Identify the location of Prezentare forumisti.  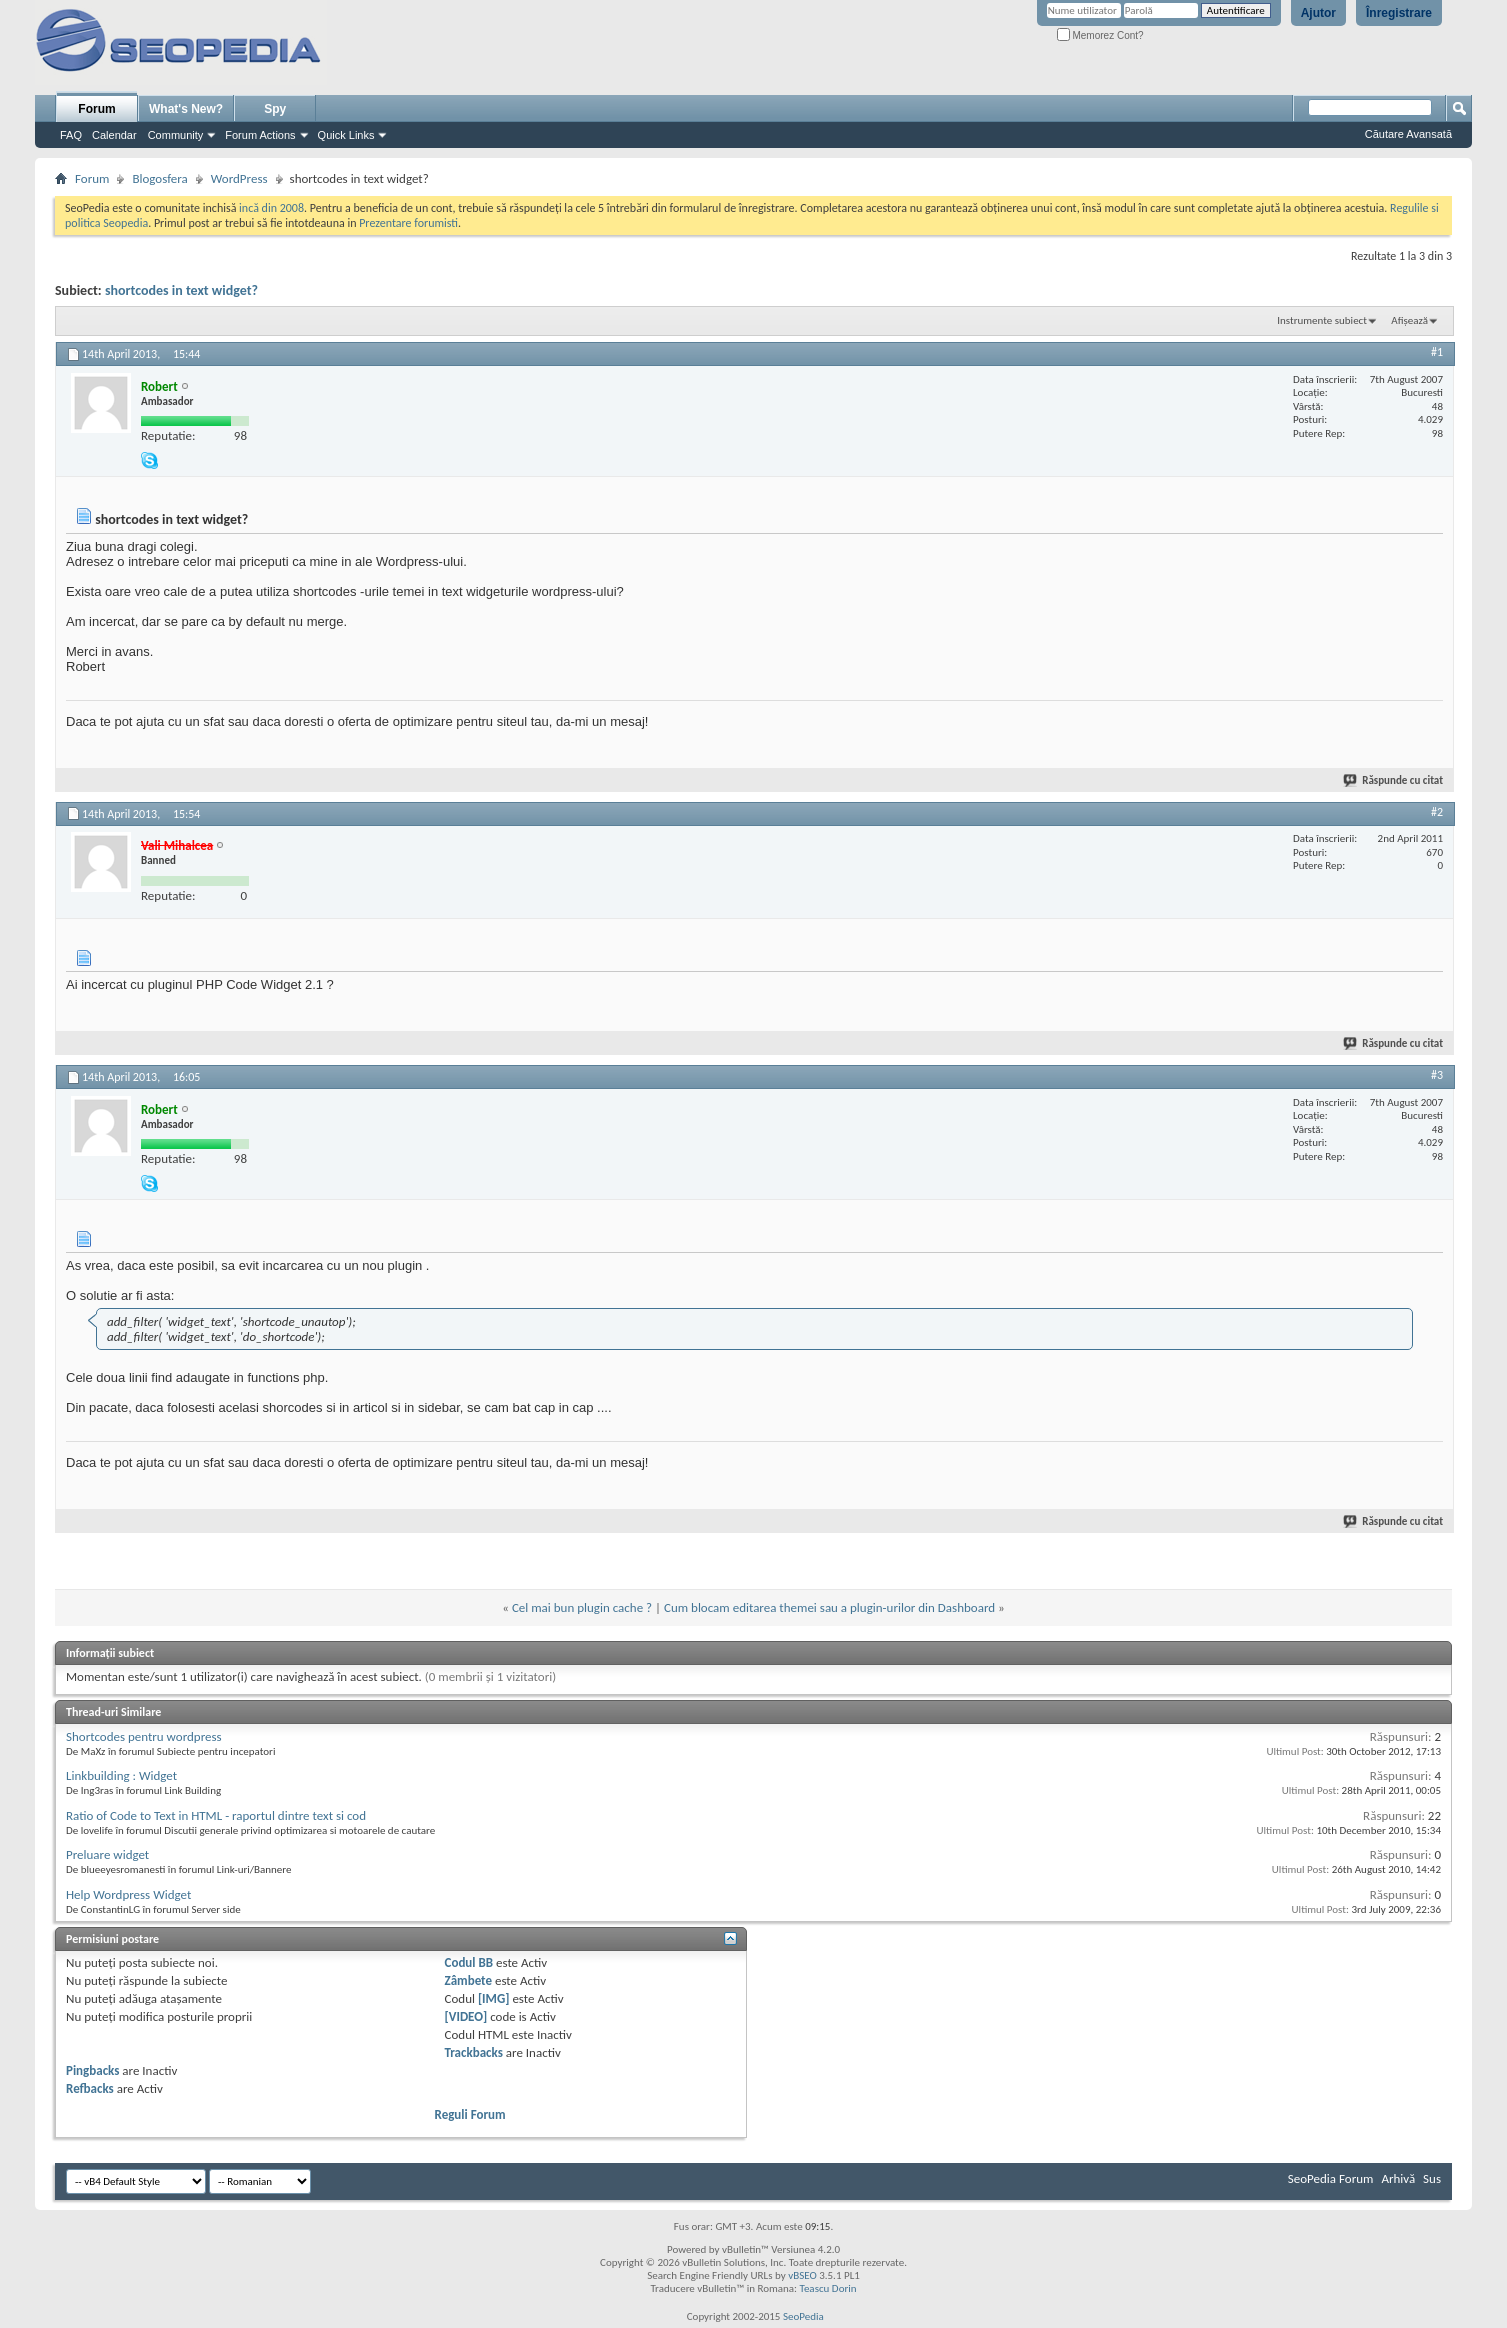
(408, 223).